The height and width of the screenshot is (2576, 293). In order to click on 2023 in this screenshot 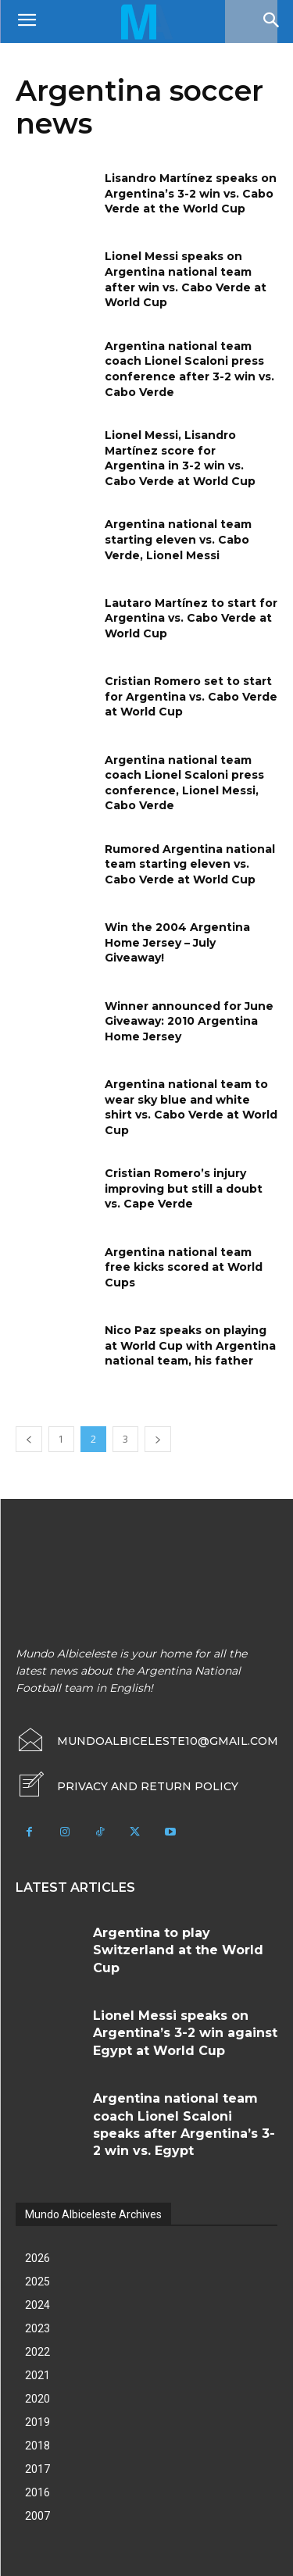, I will do `click(37, 2328)`.